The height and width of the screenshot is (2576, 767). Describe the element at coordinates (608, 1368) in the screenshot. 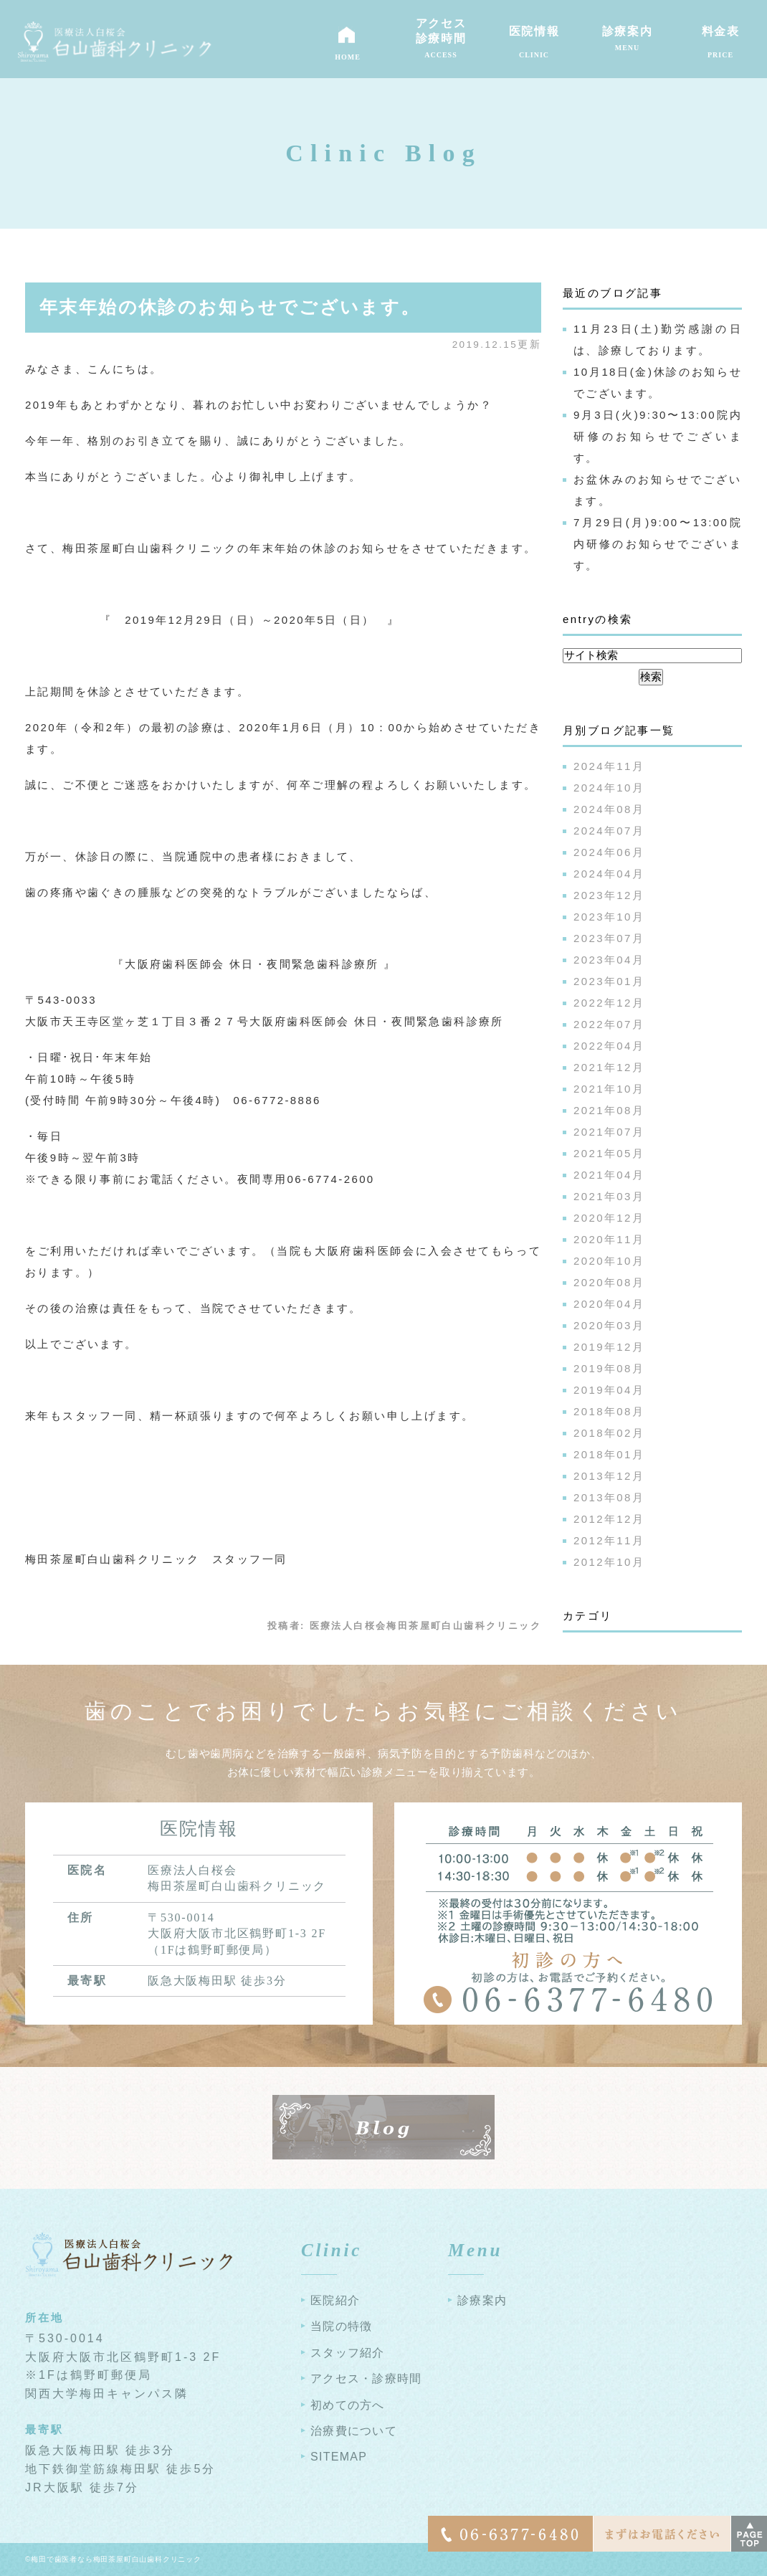

I see `2019年08月` at that location.